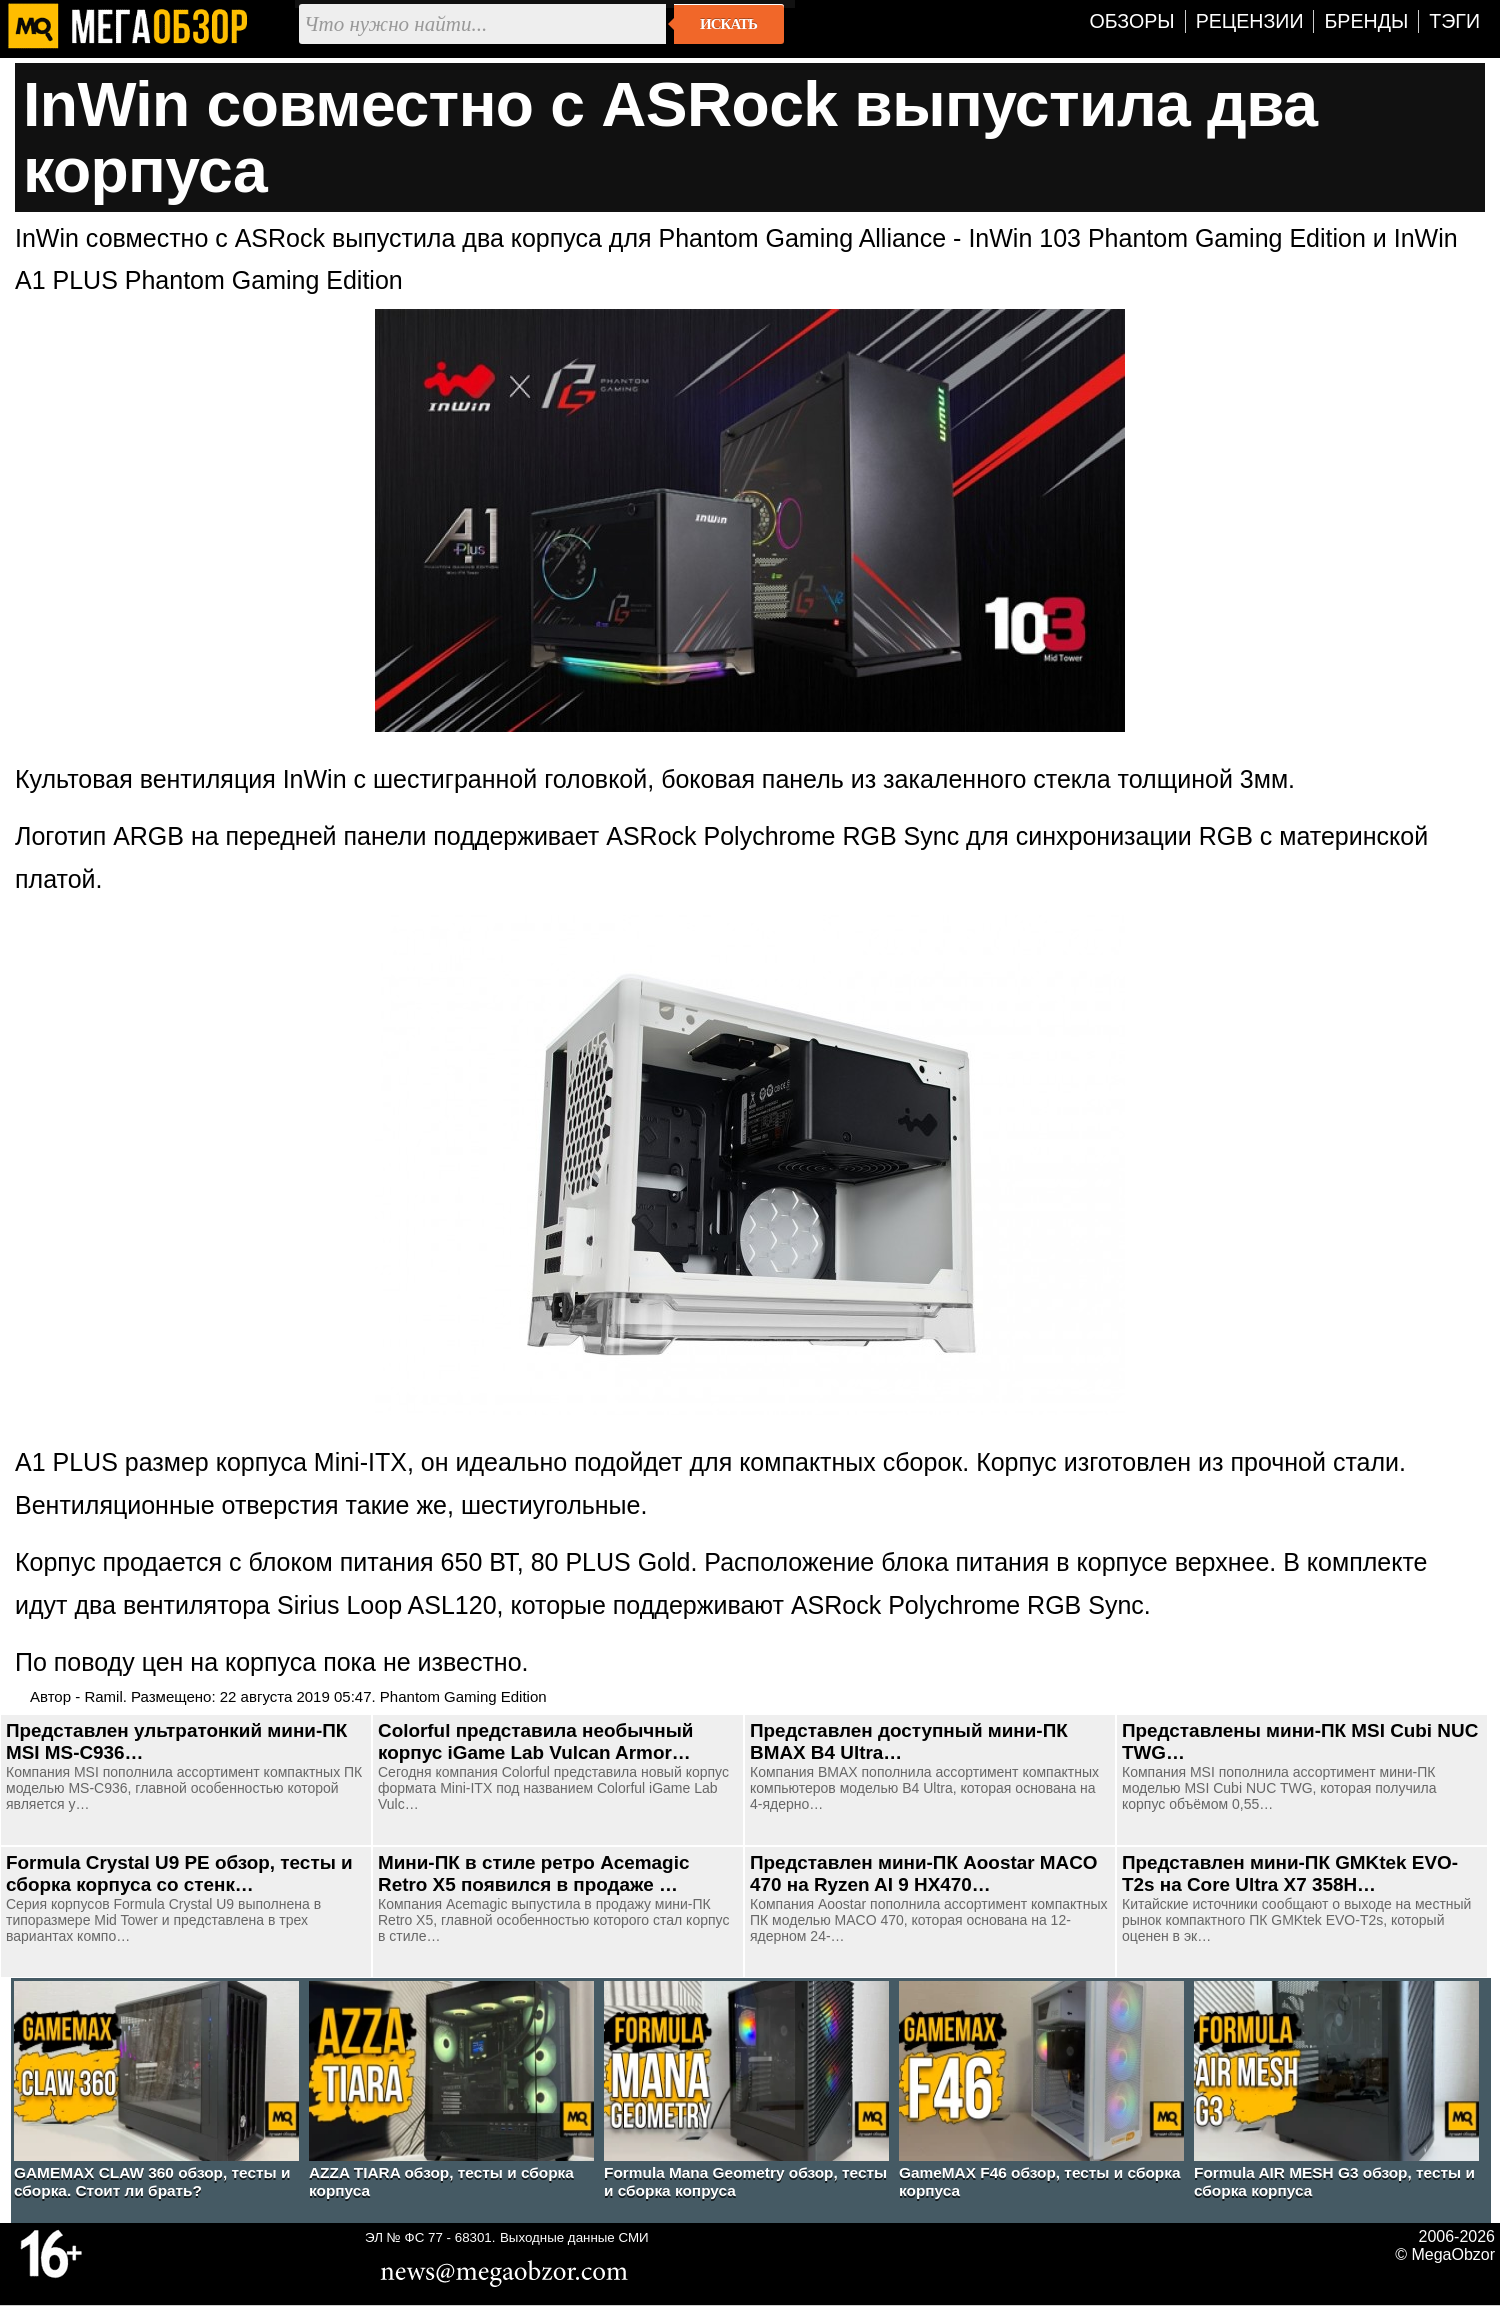 The width and height of the screenshot is (1500, 2306). Describe the element at coordinates (535, 1741) in the screenshot. I see `Colorful представила необычный корпус iGame Lab Vulcan Armor…` at that location.